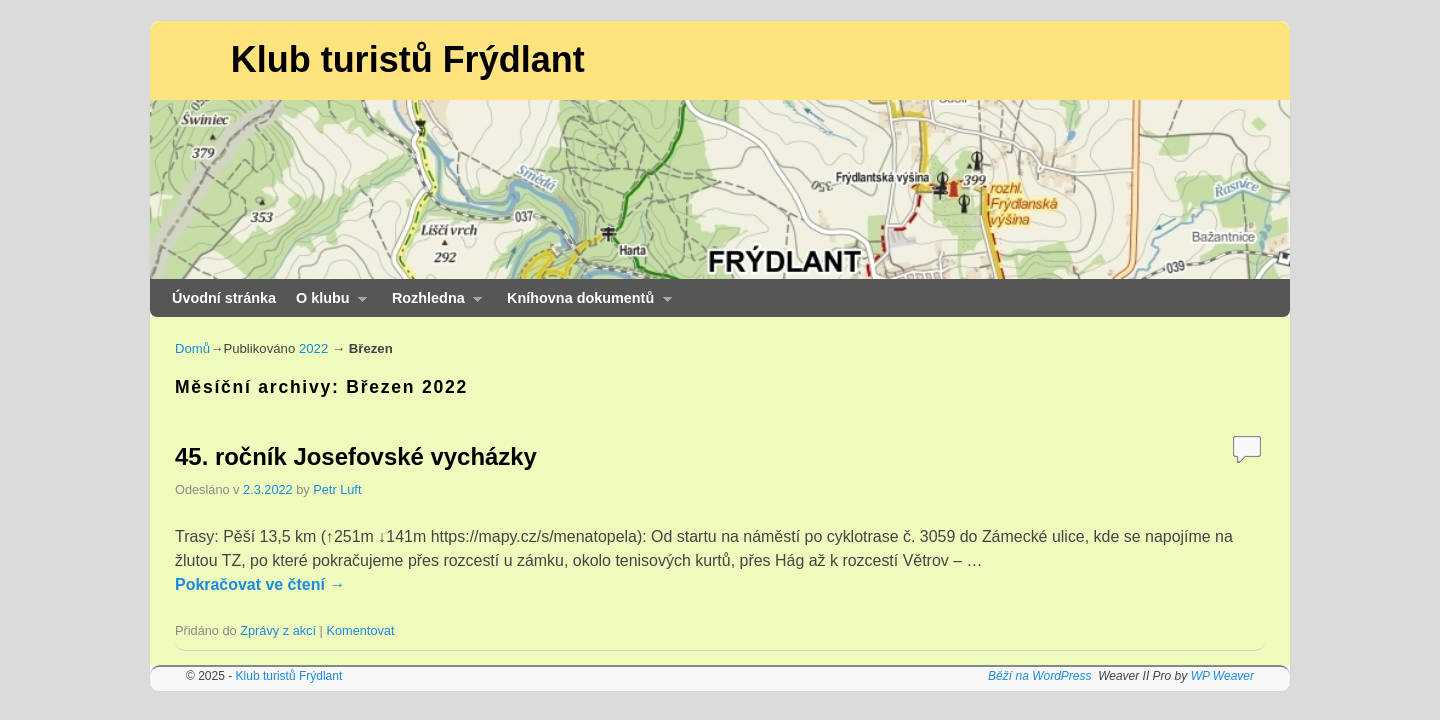 The height and width of the screenshot is (720, 1440). I want to click on Pokračovat ve čtení, so click(260, 584).